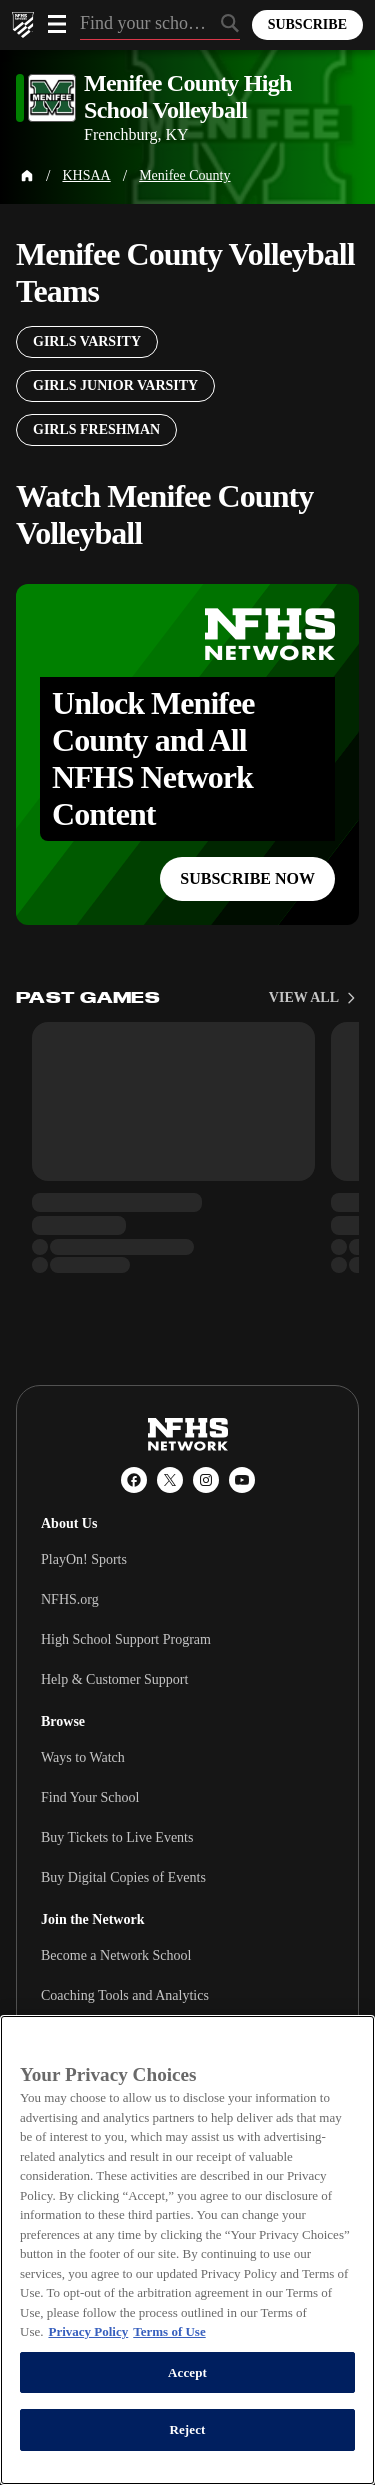 The image size is (375, 2485). What do you see at coordinates (160, 25) in the screenshot?
I see `[Search by typing your school, event, association]` at bounding box center [160, 25].